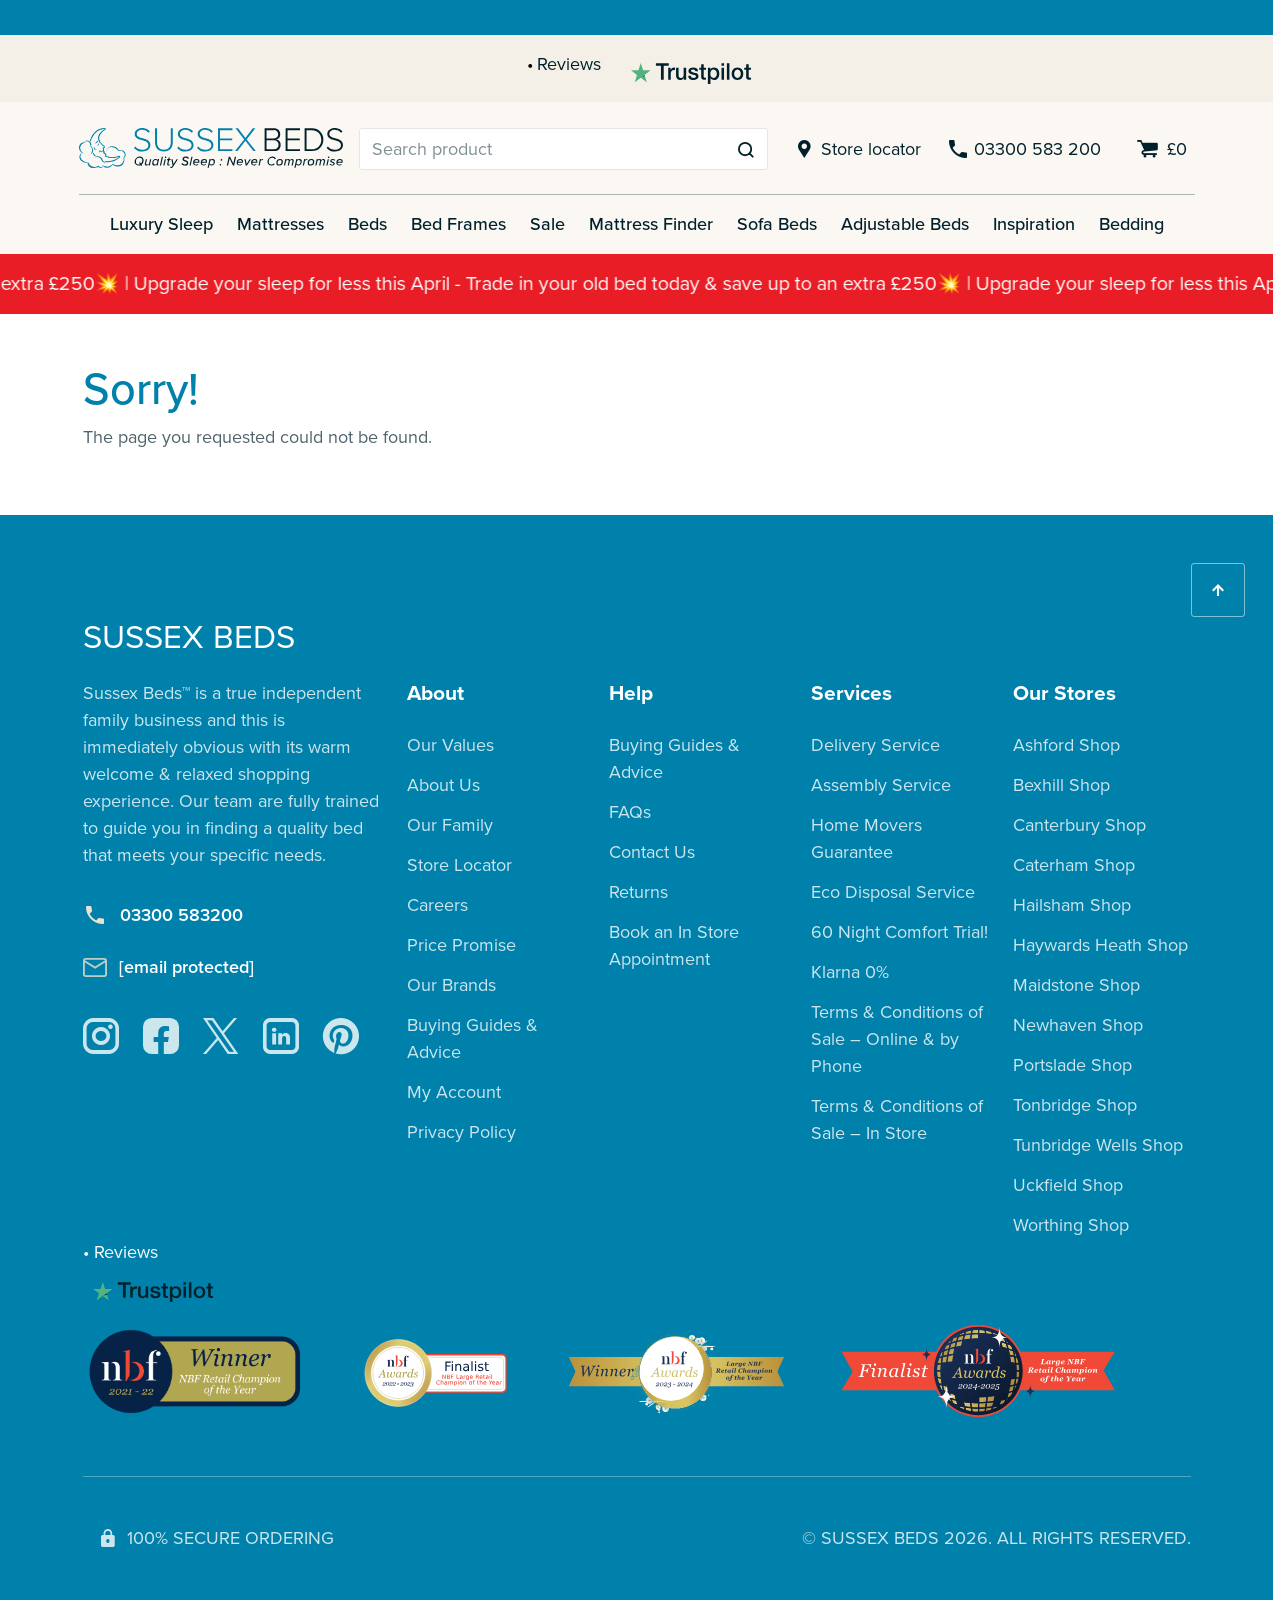  What do you see at coordinates (1078, 1025) in the screenshot?
I see `Newhaven Shop` at bounding box center [1078, 1025].